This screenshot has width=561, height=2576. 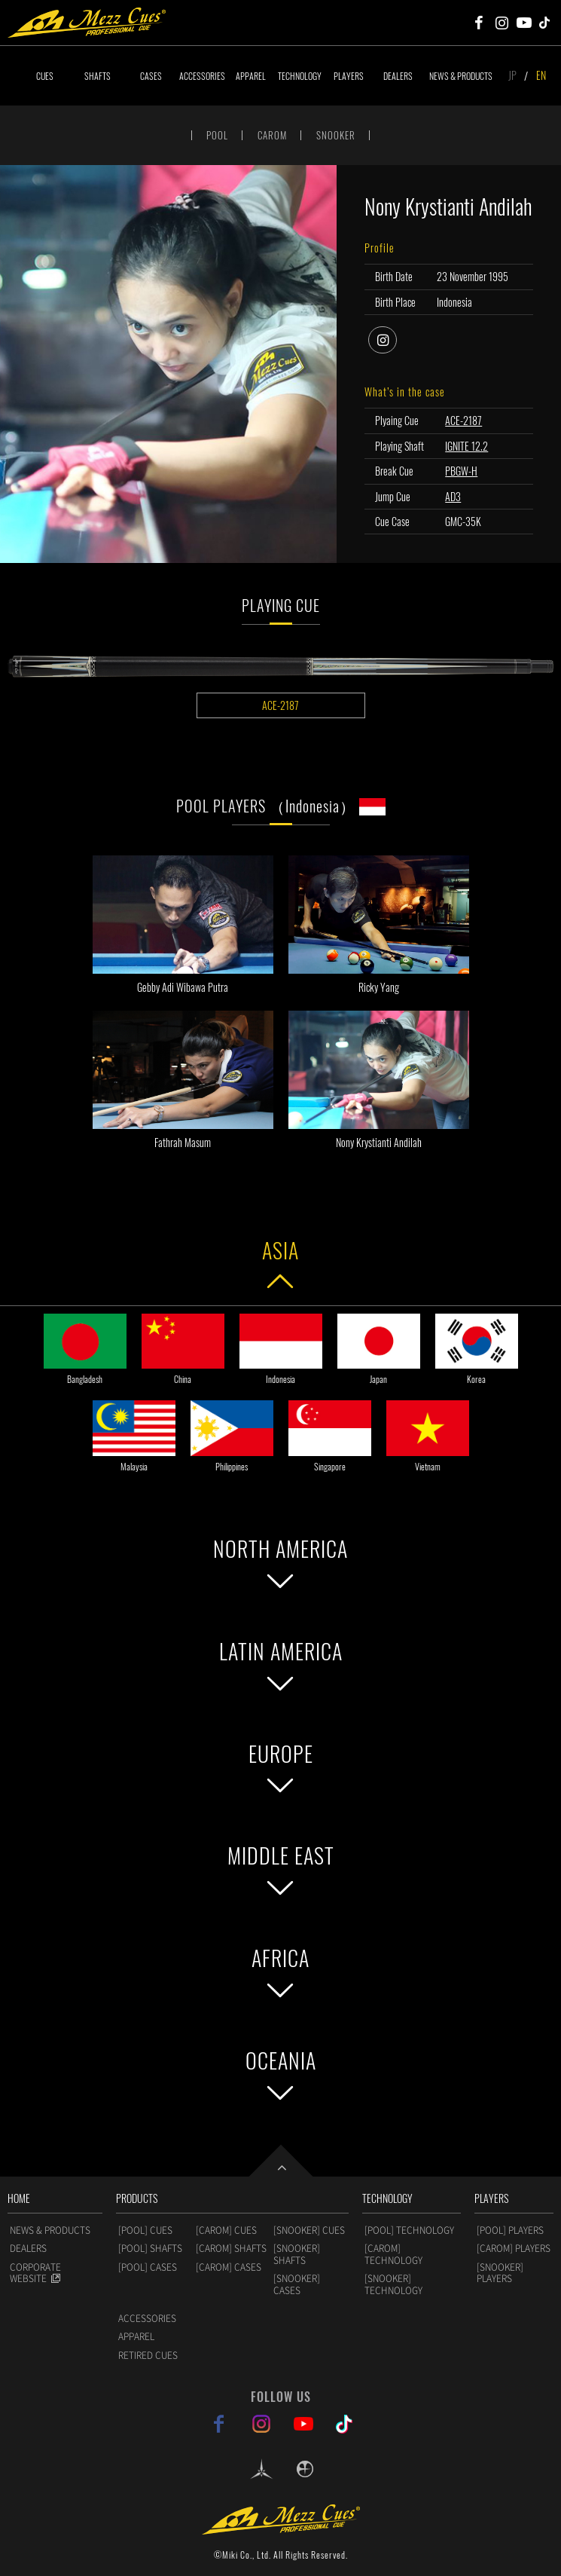 What do you see at coordinates (396, 337) in the screenshot?
I see `instagram` at bounding box center [396, 337].